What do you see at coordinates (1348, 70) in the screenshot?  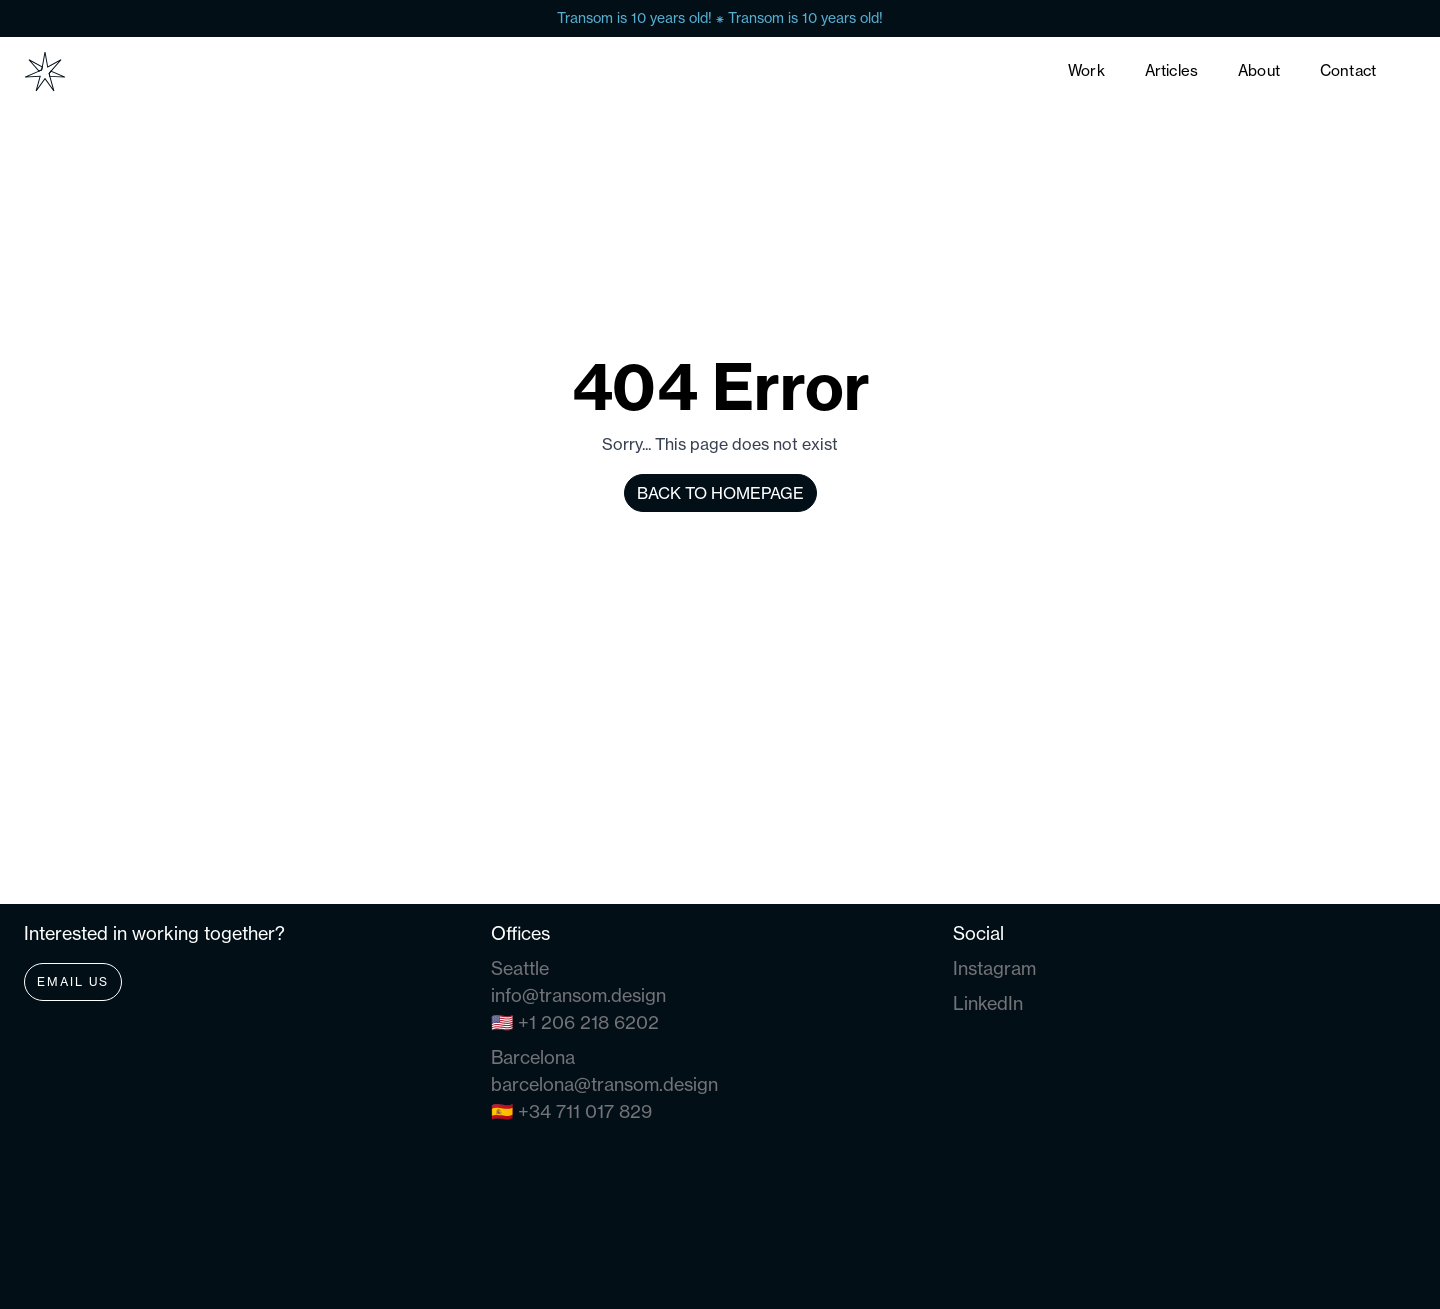 I see `Contact` at bounding box center [1348, 70].